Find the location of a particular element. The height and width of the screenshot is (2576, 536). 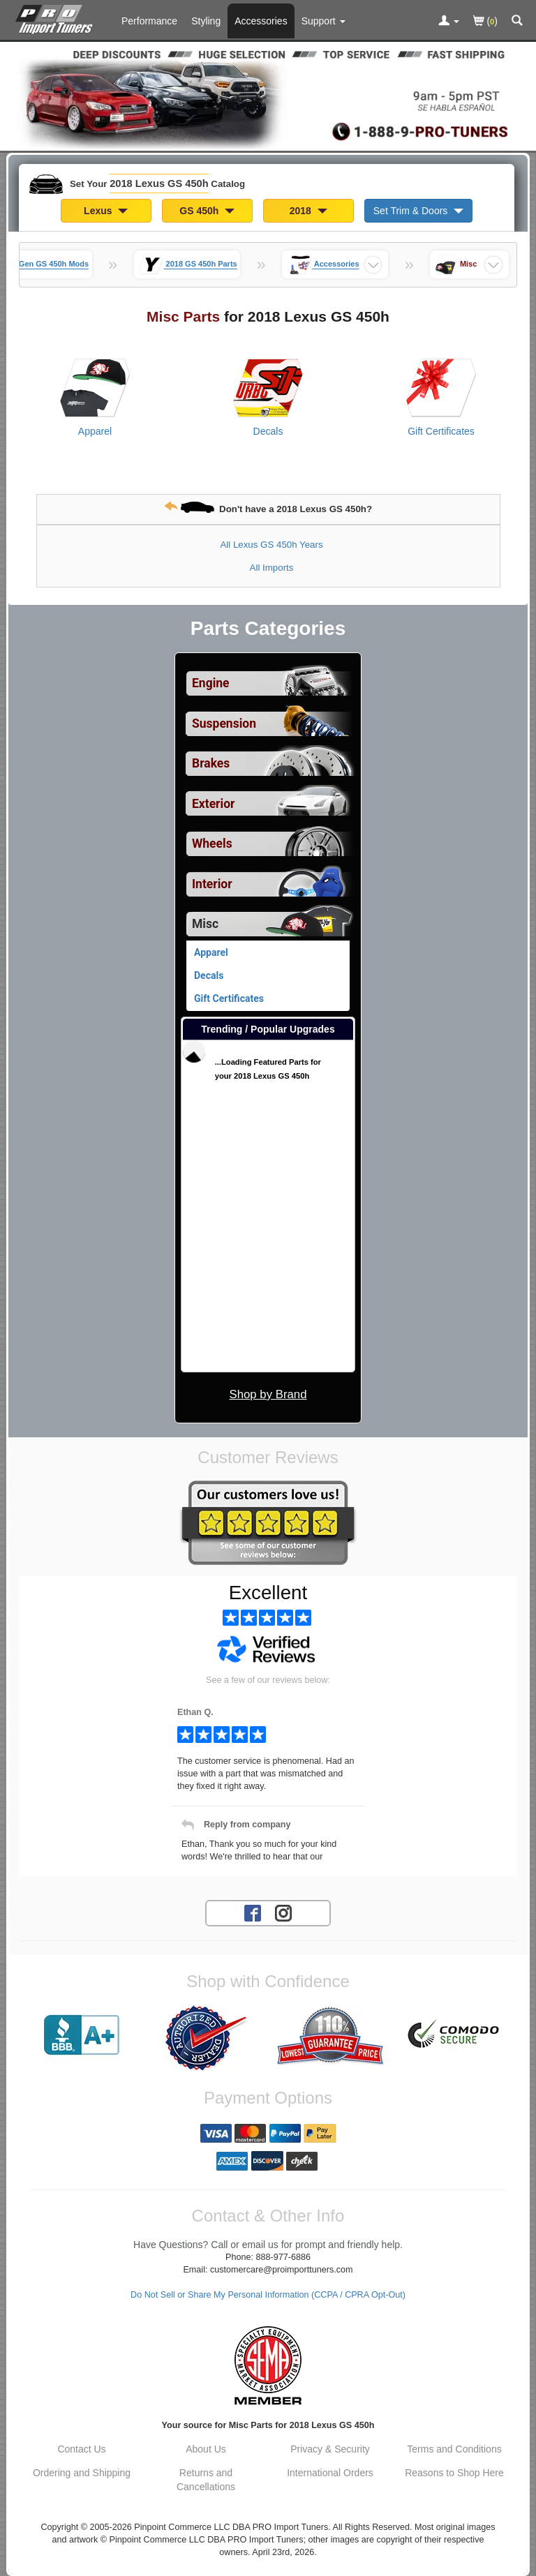

[Instagram account for PRO Import Tuners] is located at coordinates (283, 1912).